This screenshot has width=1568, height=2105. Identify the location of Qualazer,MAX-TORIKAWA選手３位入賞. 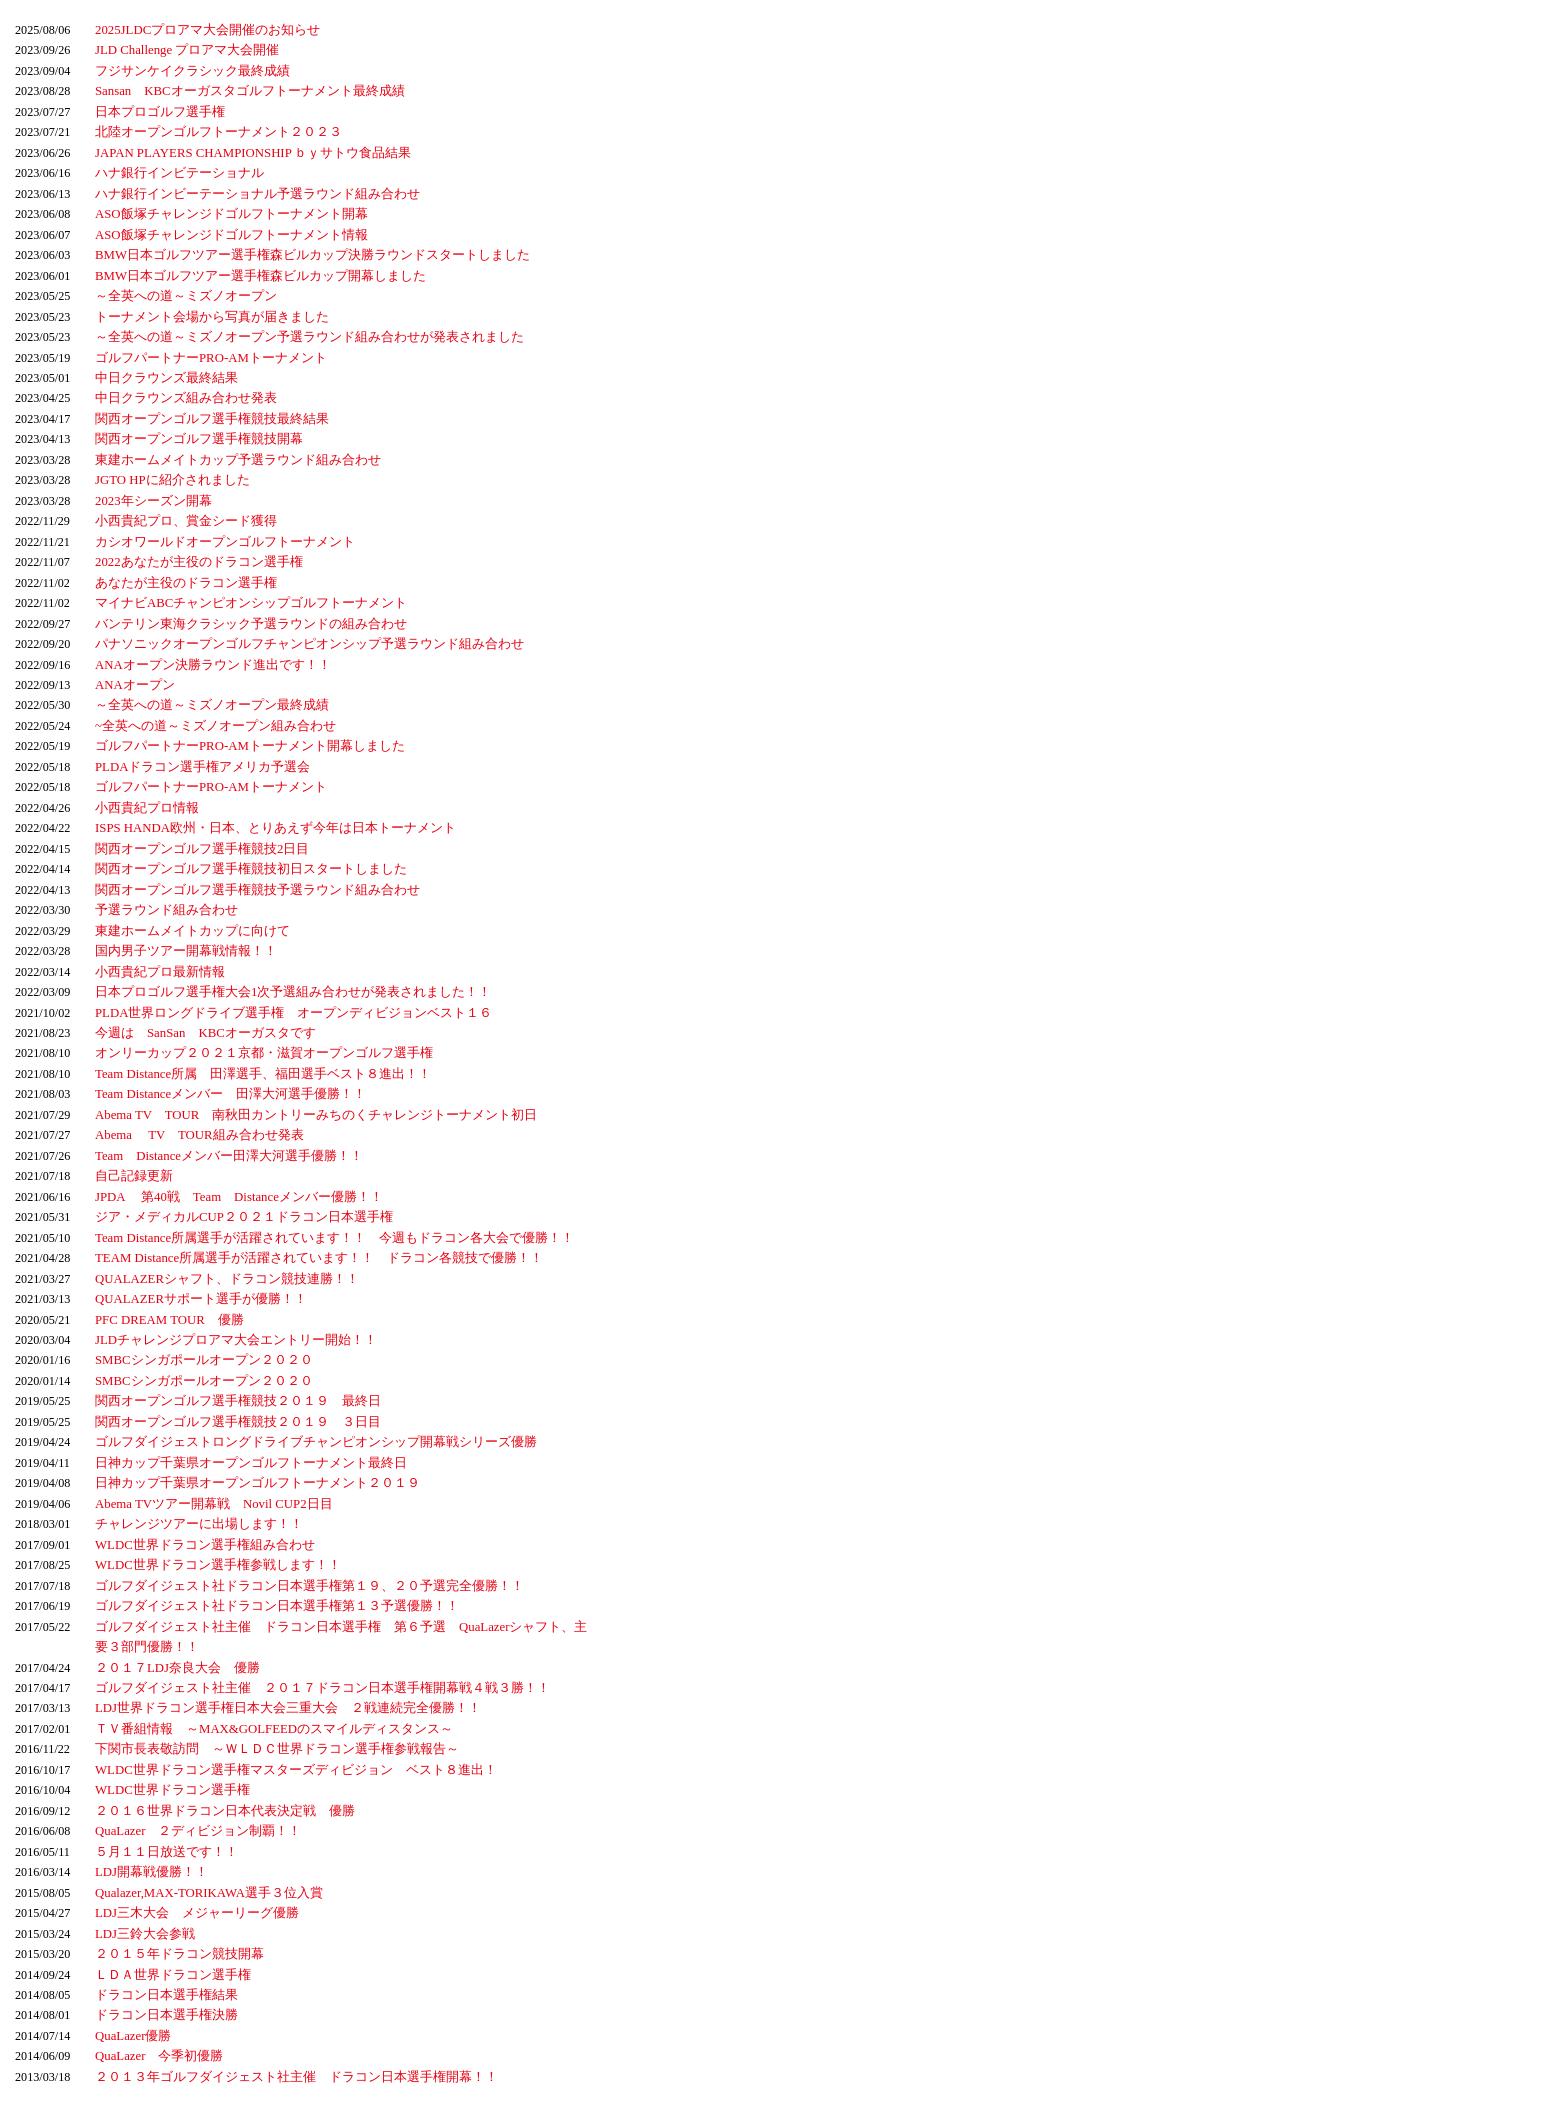
(209, 1893).